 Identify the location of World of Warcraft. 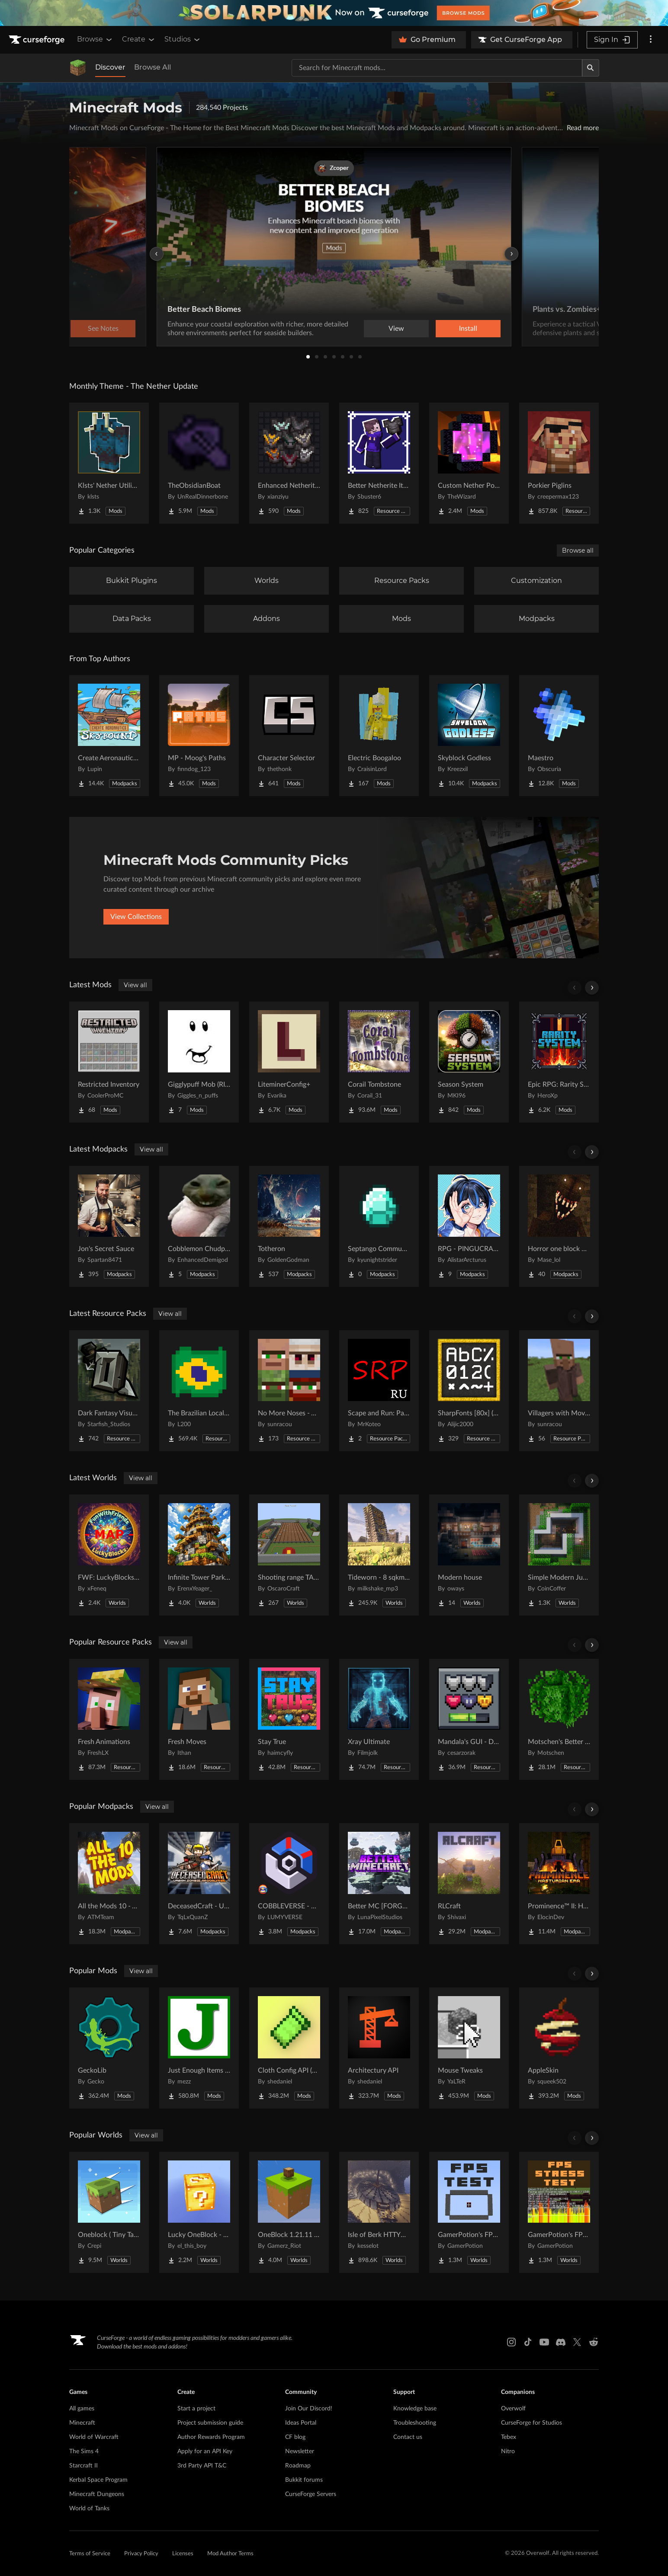
(94, 2437).